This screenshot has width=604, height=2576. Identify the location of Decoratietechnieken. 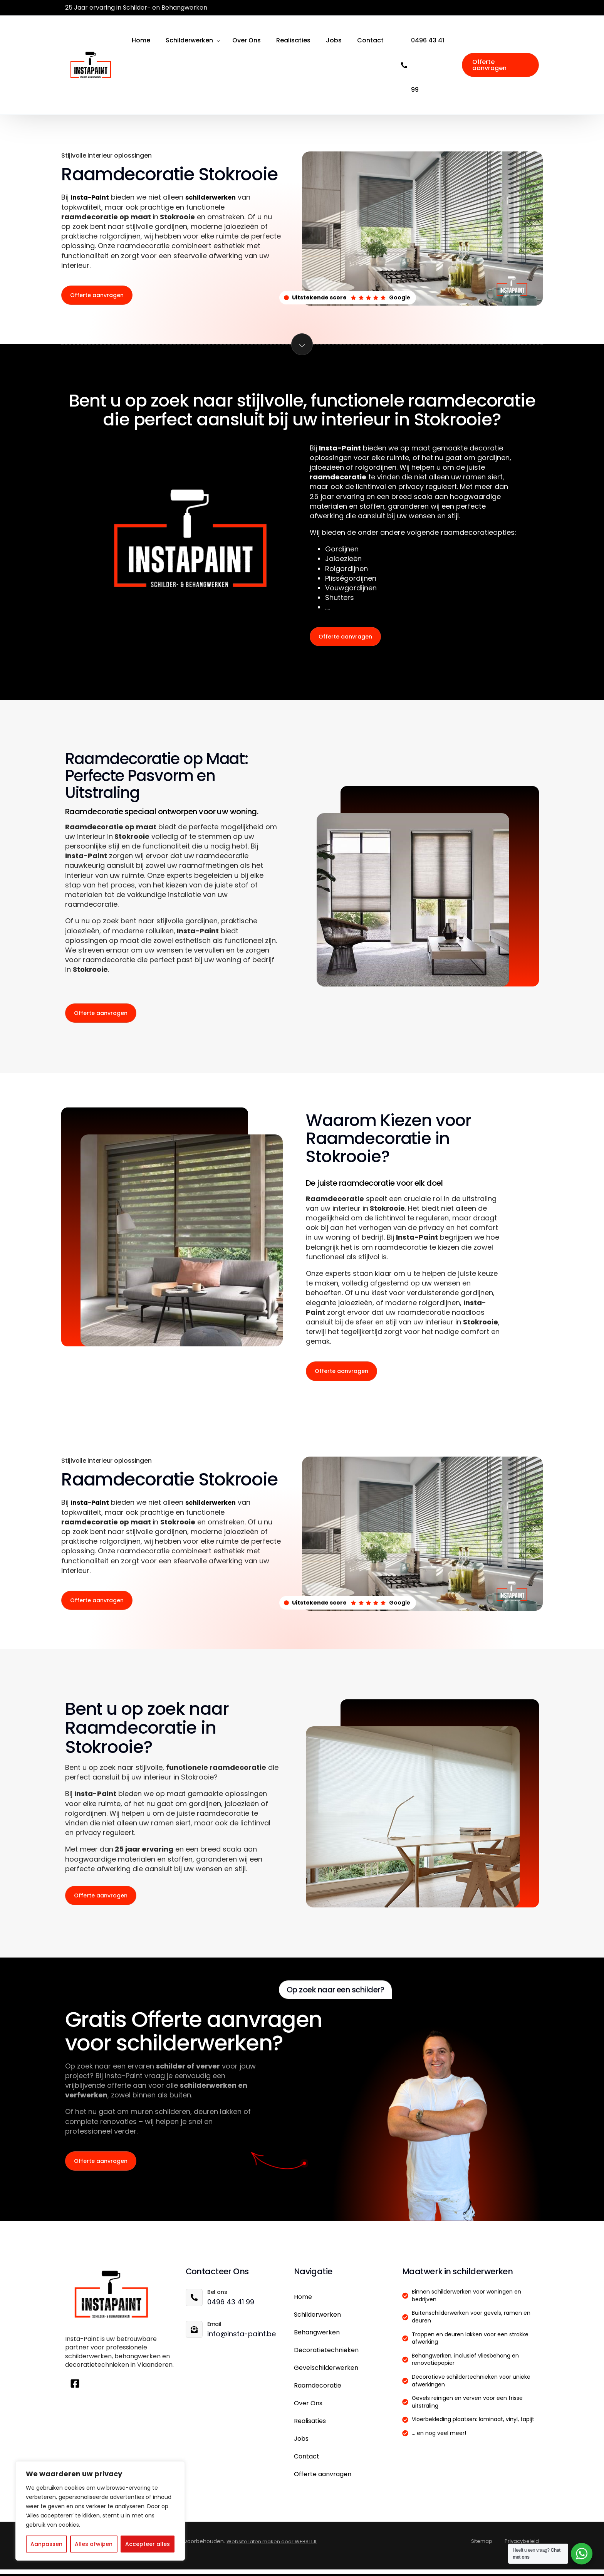
(326, 2356).